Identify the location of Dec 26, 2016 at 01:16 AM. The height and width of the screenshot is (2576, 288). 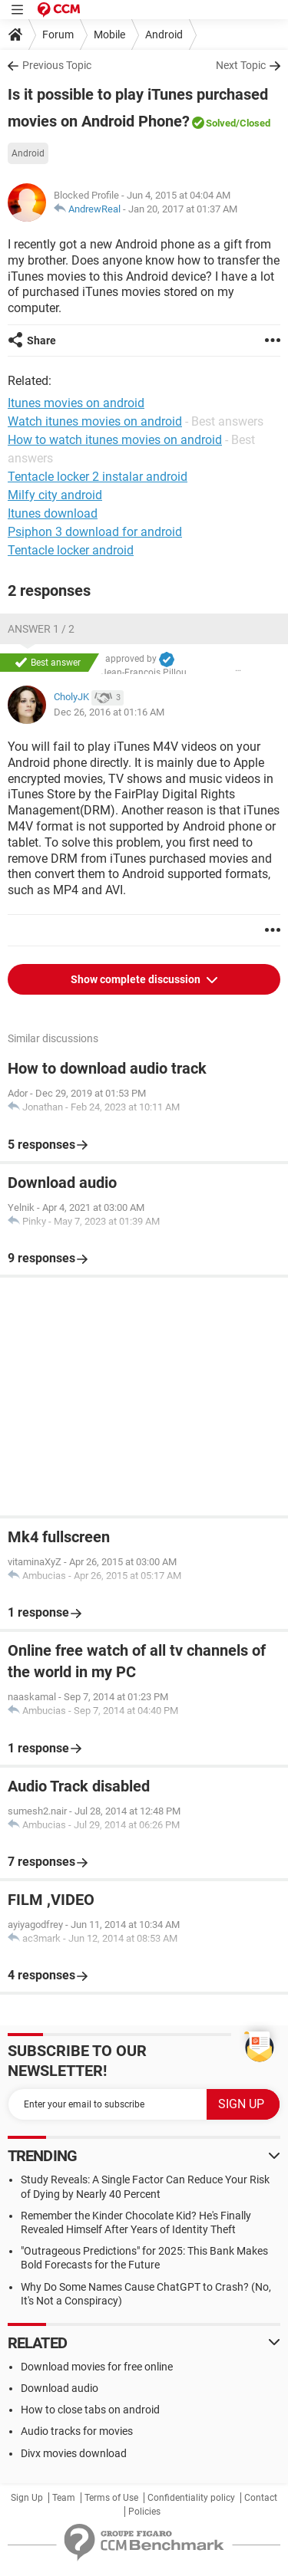
(109, 712).